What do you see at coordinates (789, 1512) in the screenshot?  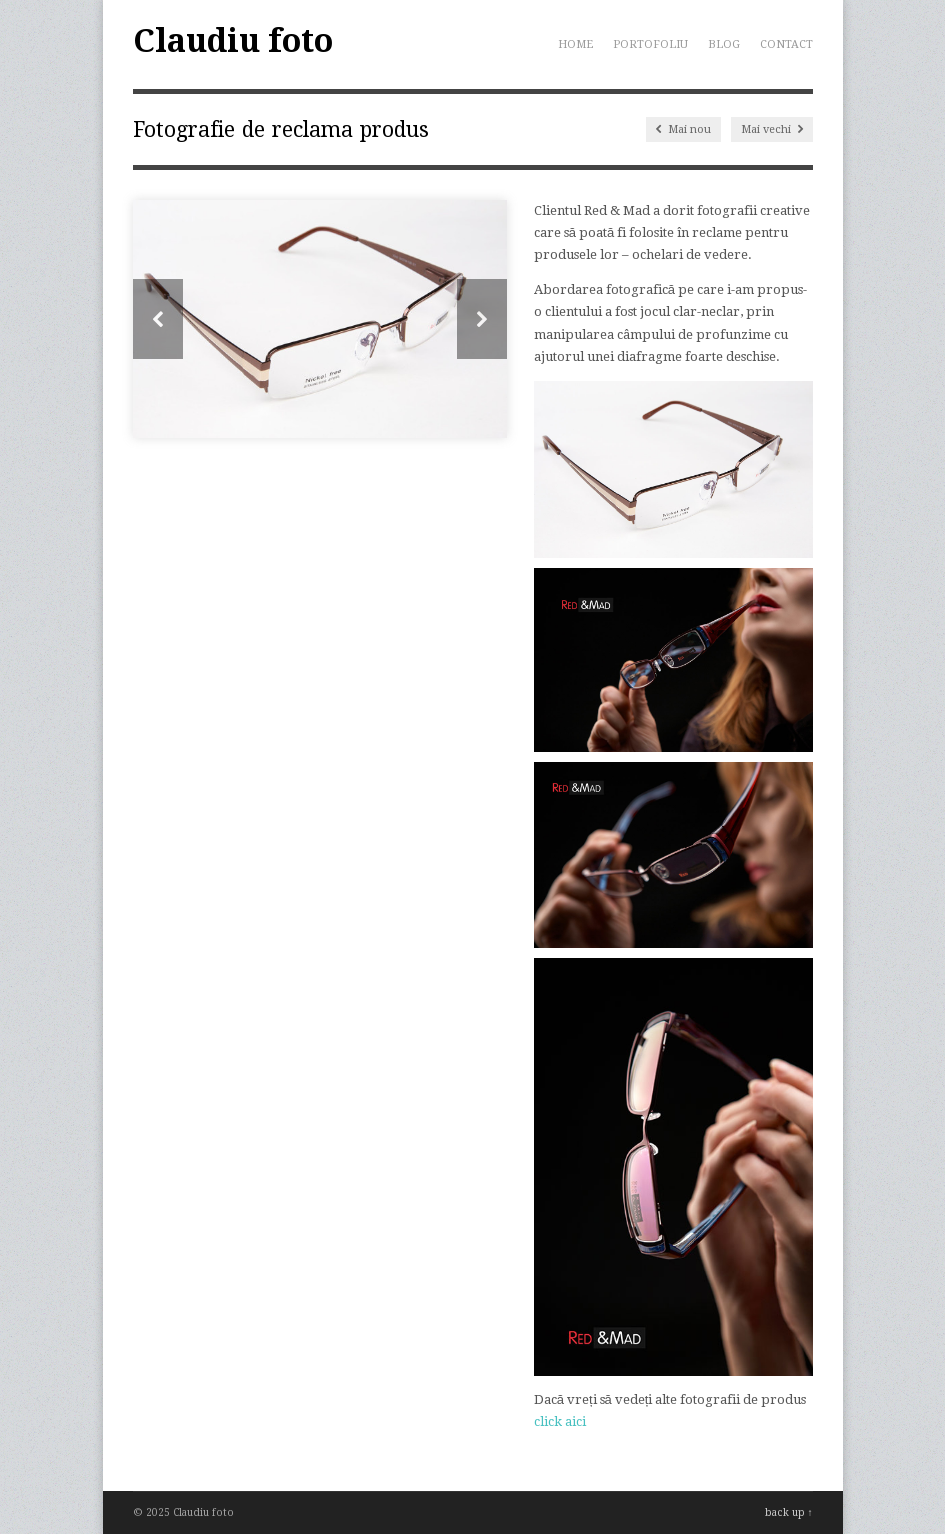 I see `back up ↑` at bounding box center [789, 1512].